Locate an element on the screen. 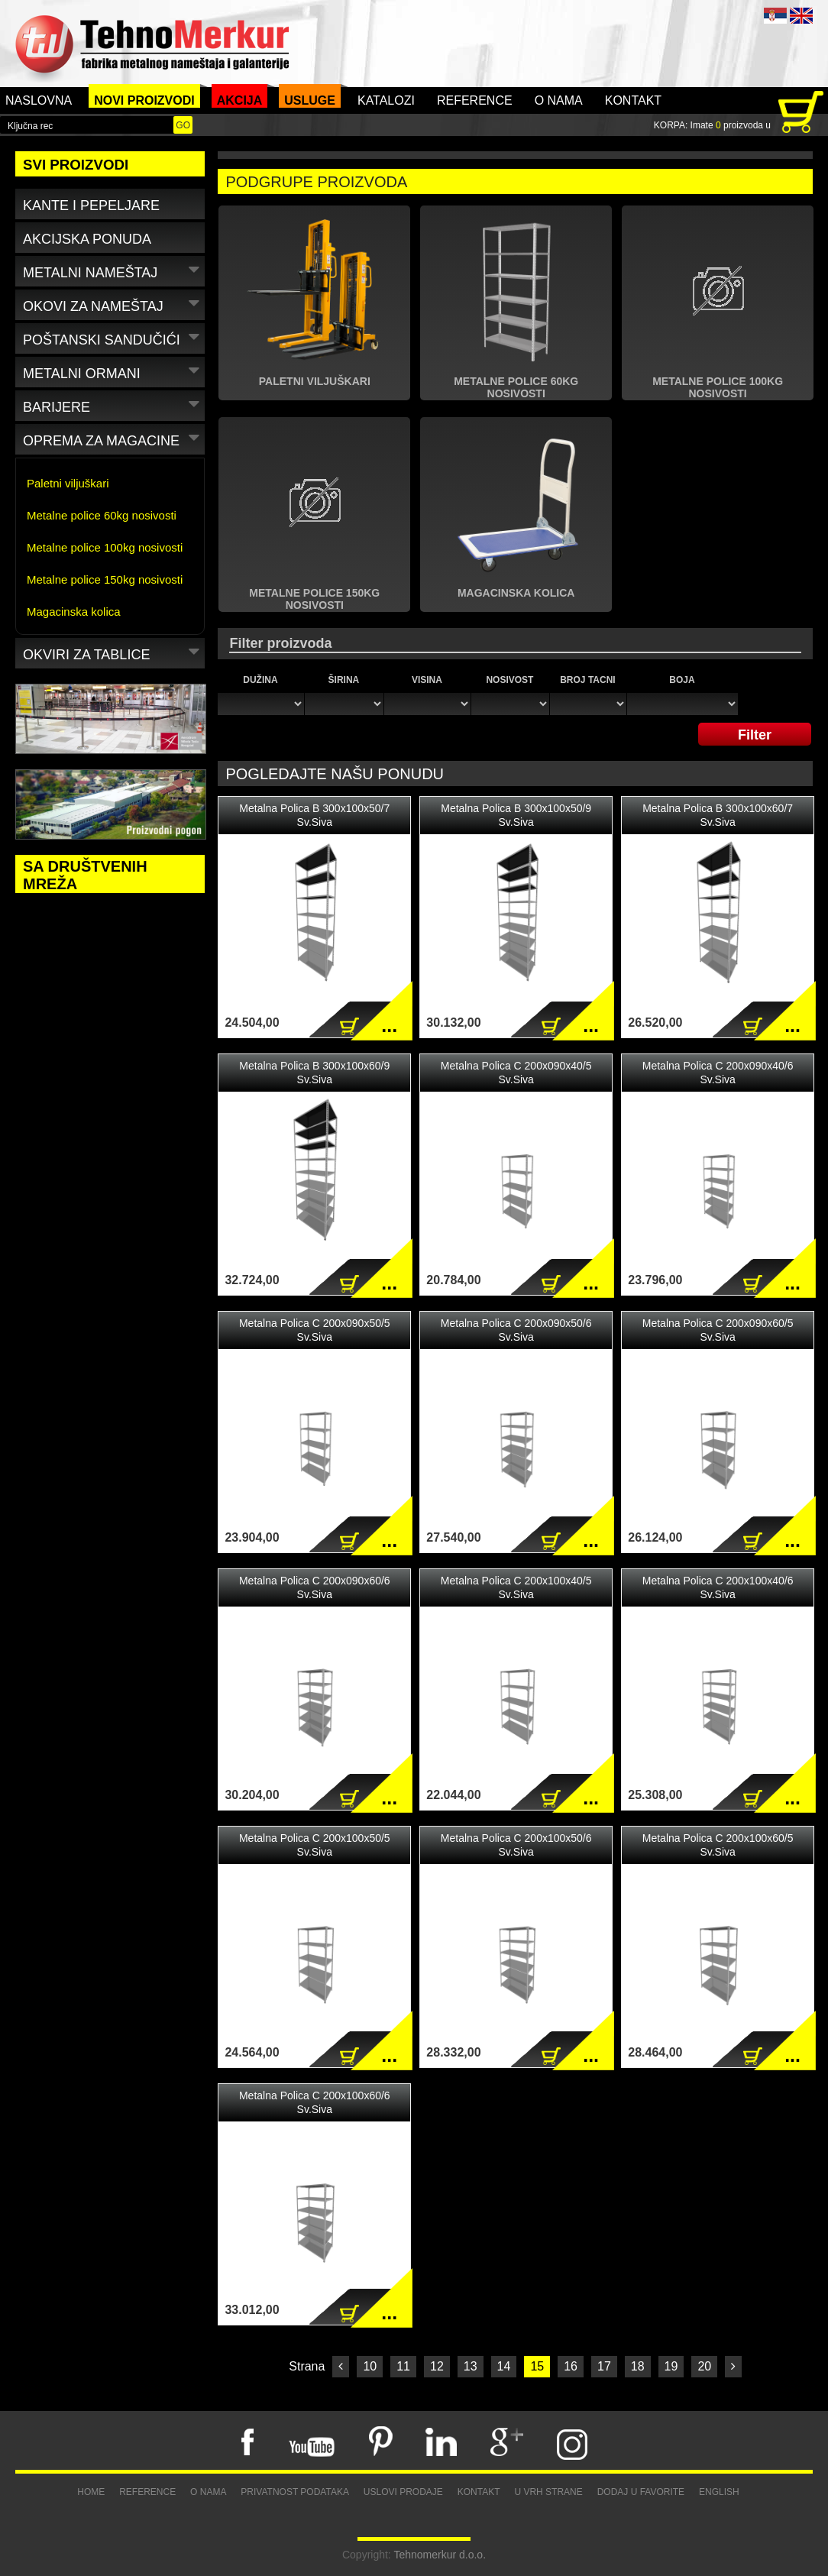 The width and height of the screenshot is (828, 2576). Metalna Polica C 200x100x40/6 Sv.Siva is located at coordinates (718, 1587).